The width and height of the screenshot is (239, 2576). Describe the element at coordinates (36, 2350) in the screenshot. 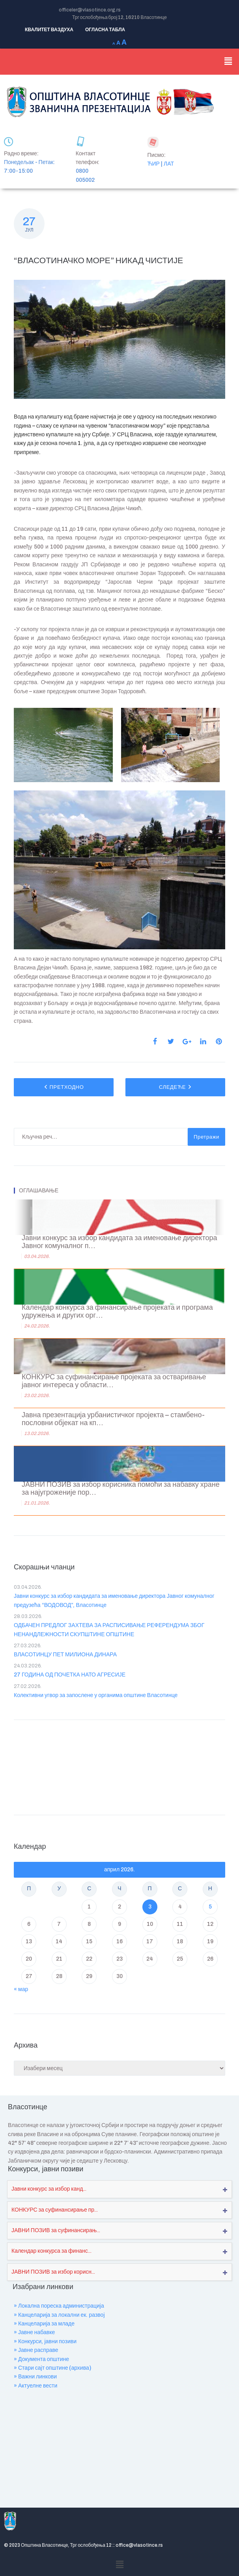

I see `» Јавне расправе` at that location.